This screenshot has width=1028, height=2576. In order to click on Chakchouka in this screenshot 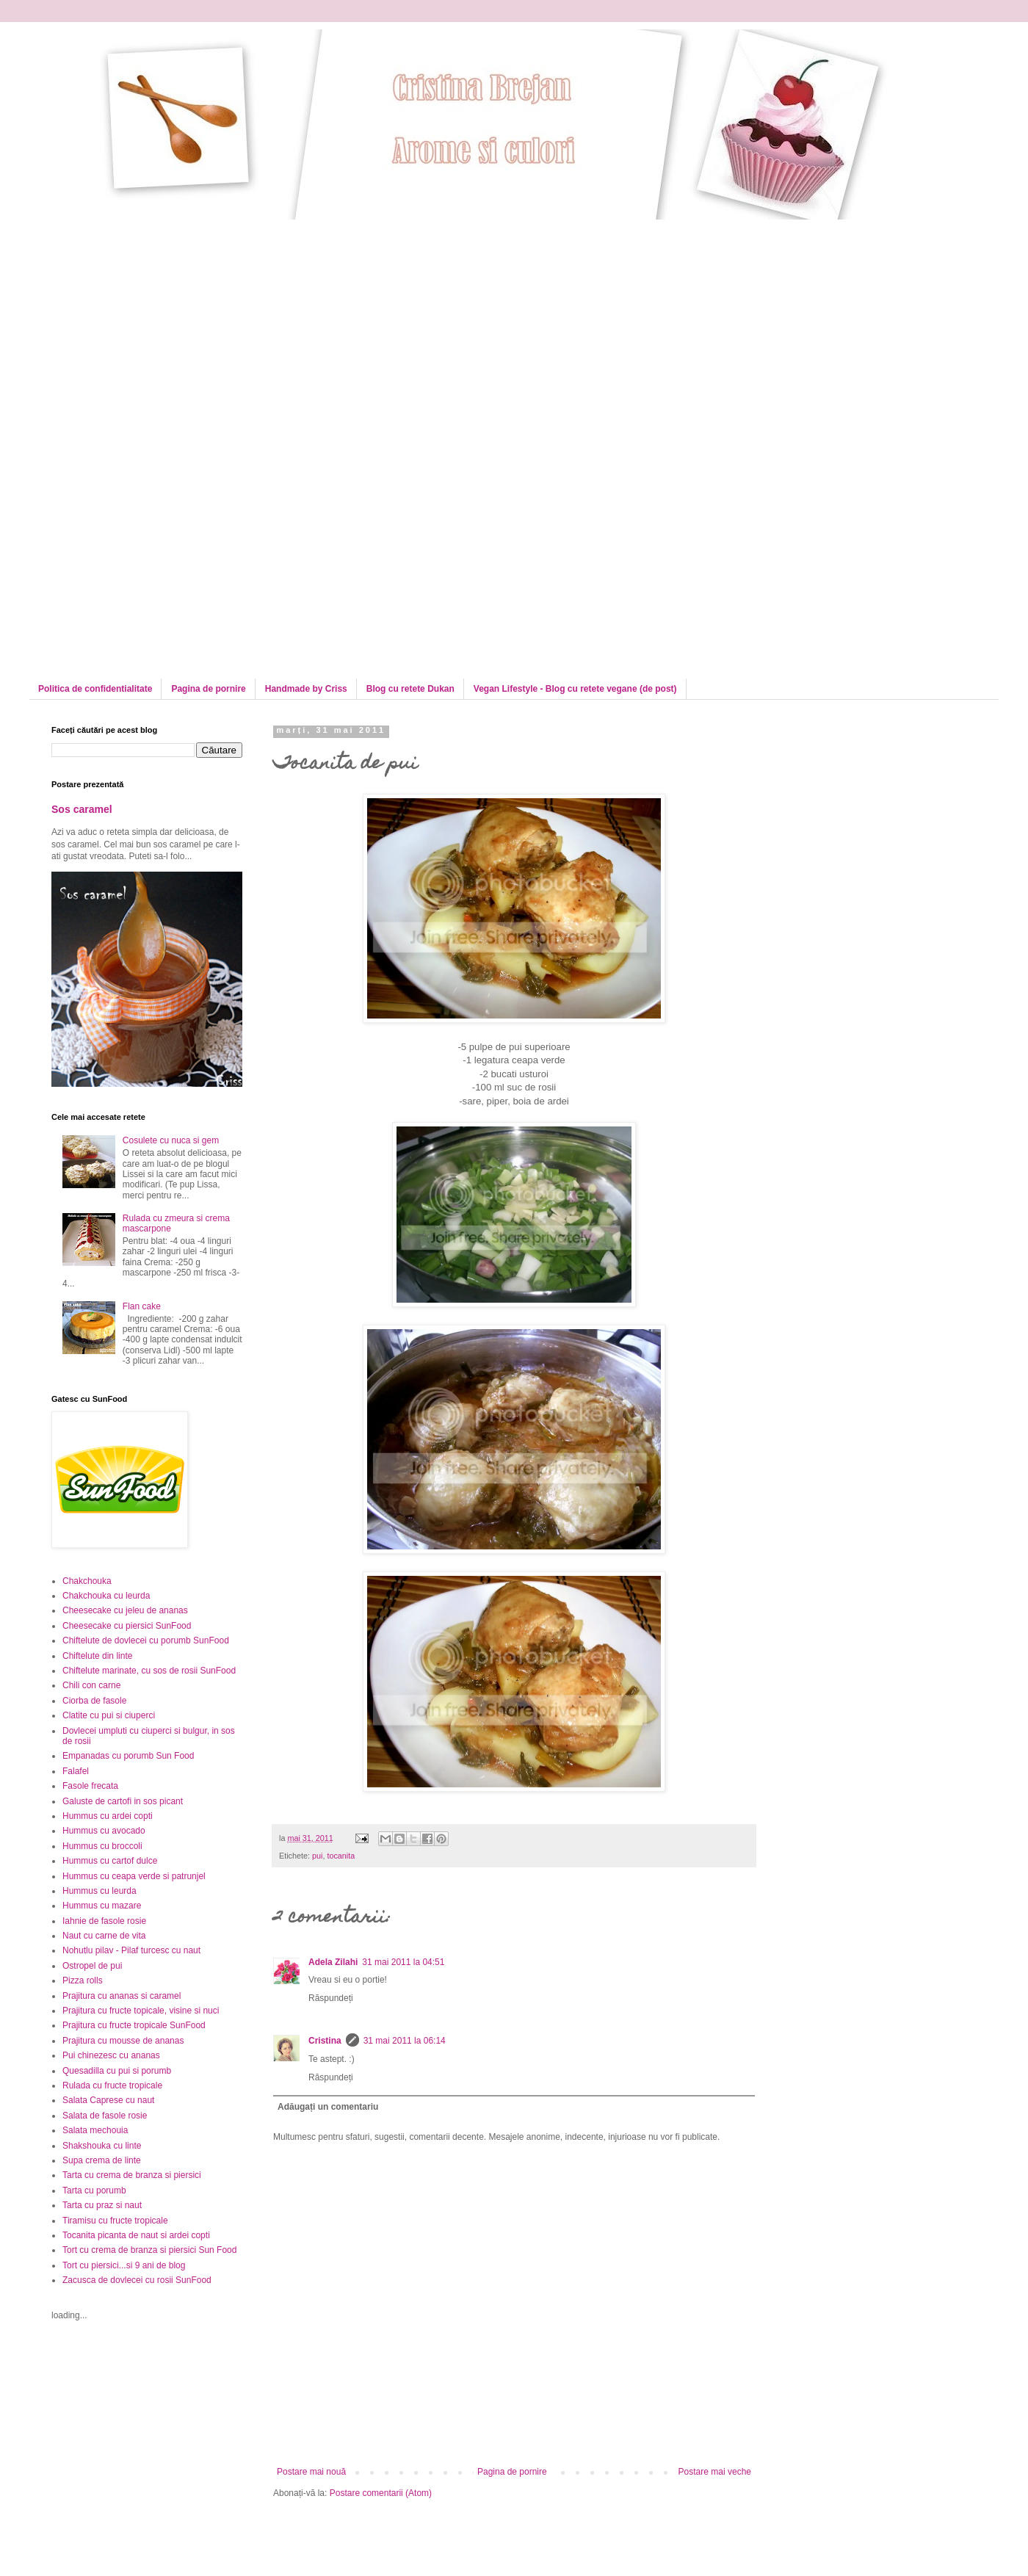, I will do `click(87, 1581)`.